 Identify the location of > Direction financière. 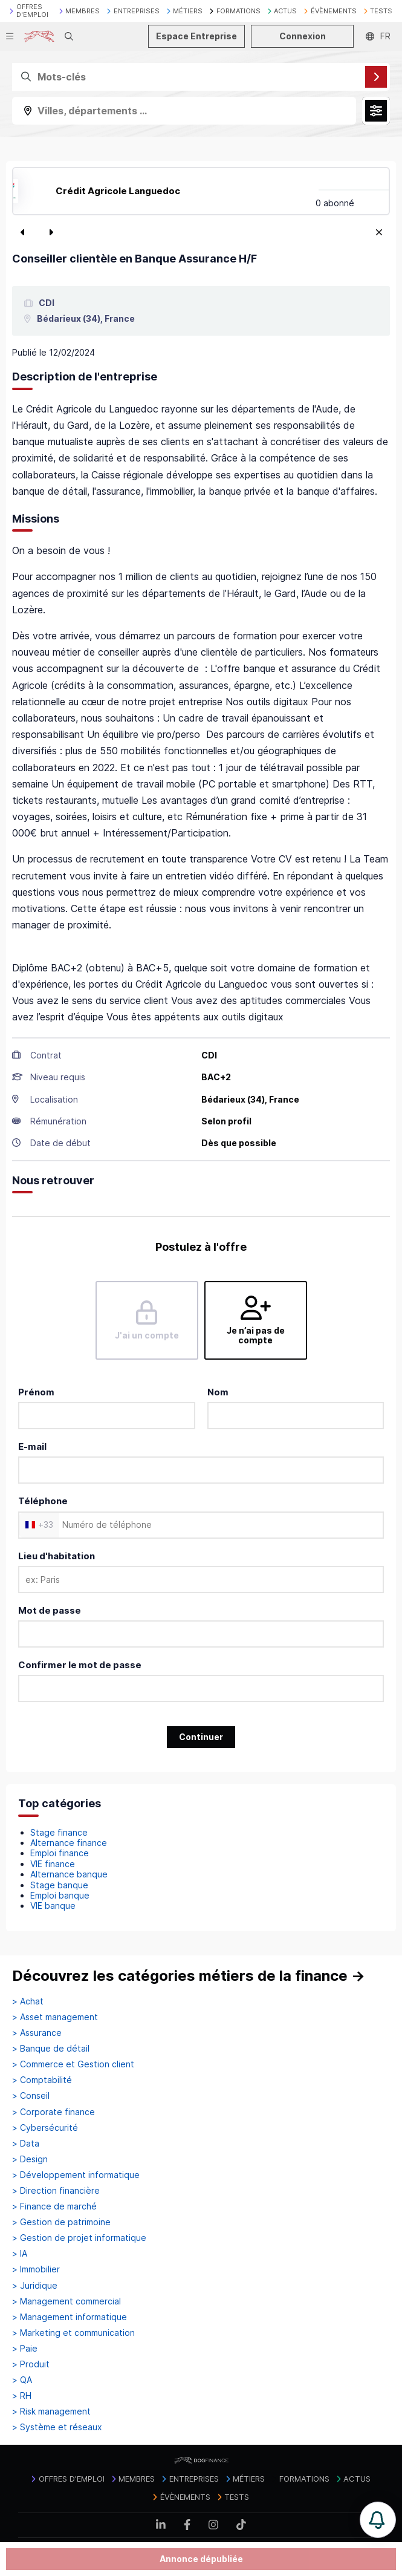
(56, 2191).